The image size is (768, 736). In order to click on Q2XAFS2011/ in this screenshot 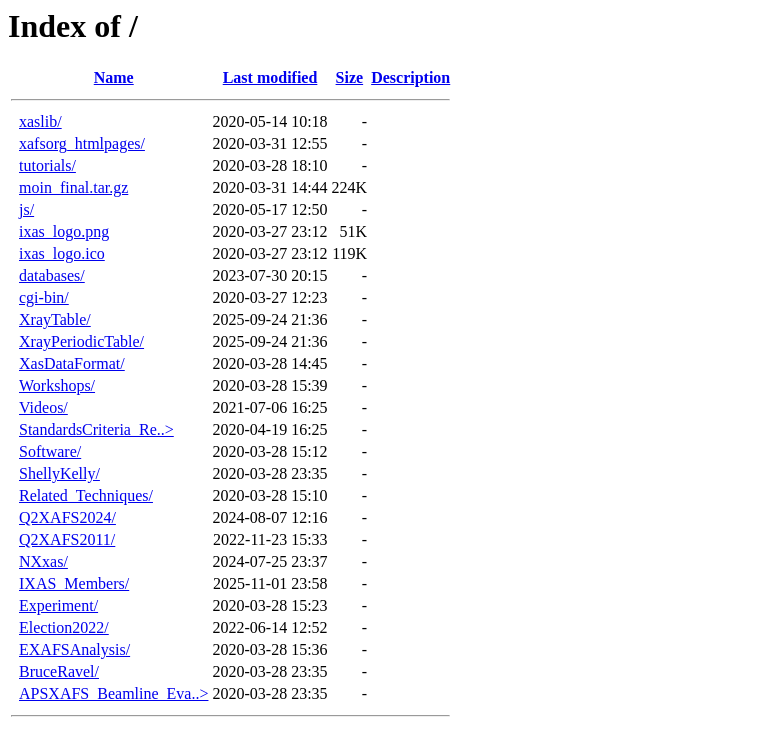, I will do `click(67, 539)`.